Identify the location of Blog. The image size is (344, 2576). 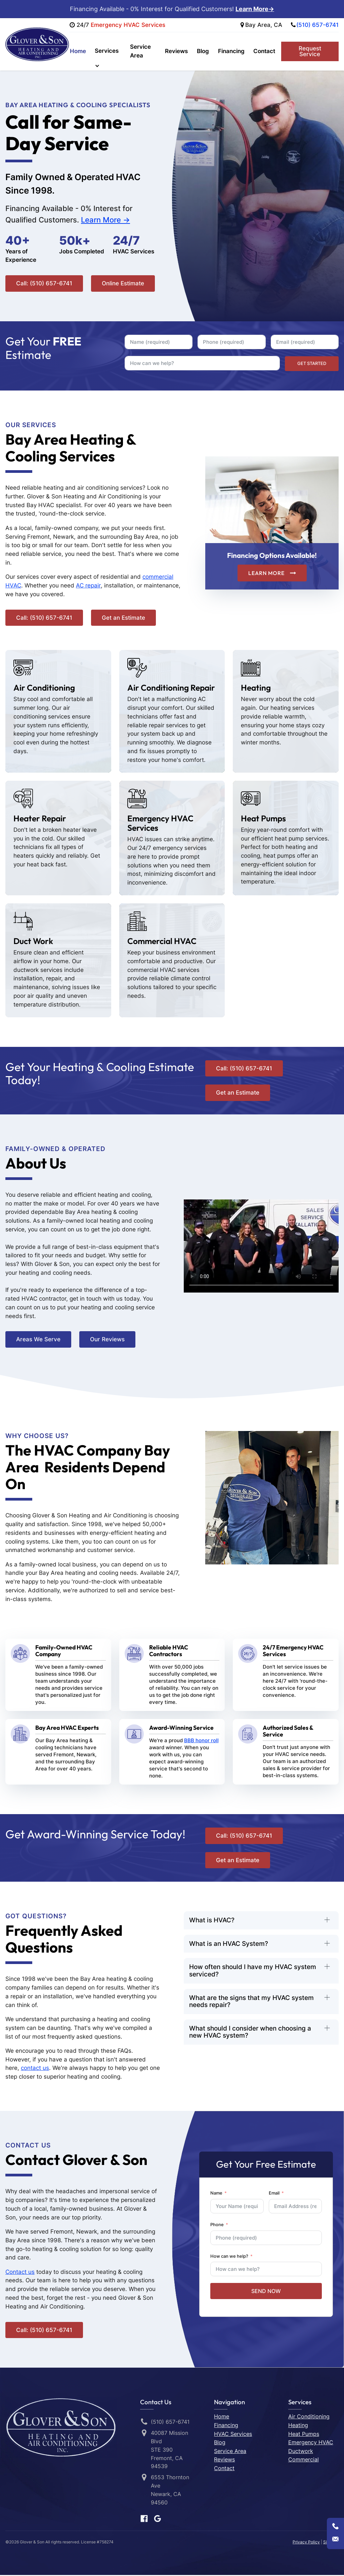
(205, 51).